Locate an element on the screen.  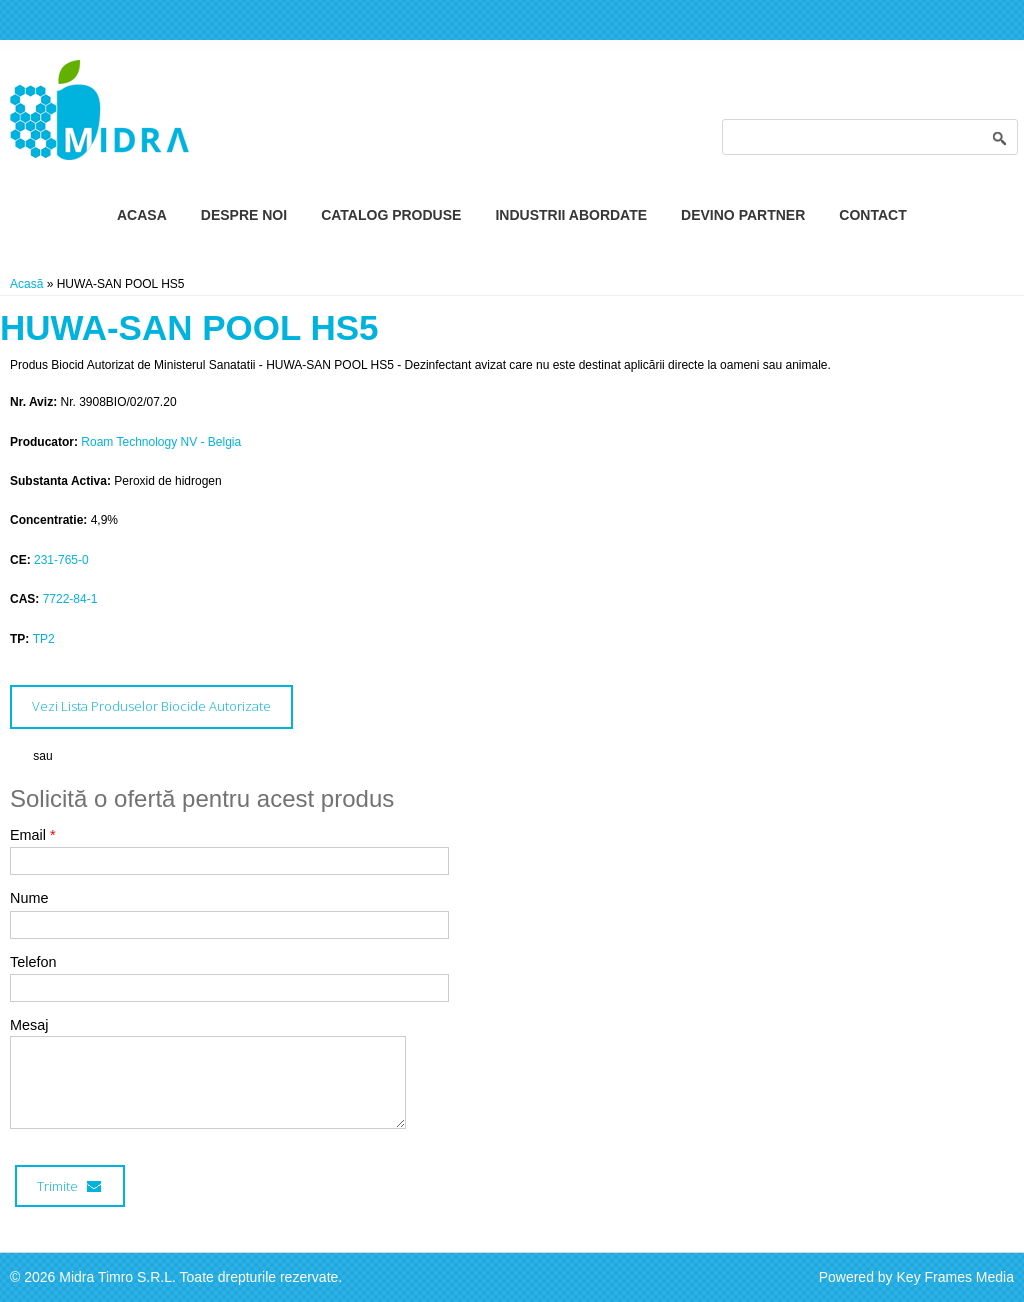
Nume is located at coordinates (29, 898).